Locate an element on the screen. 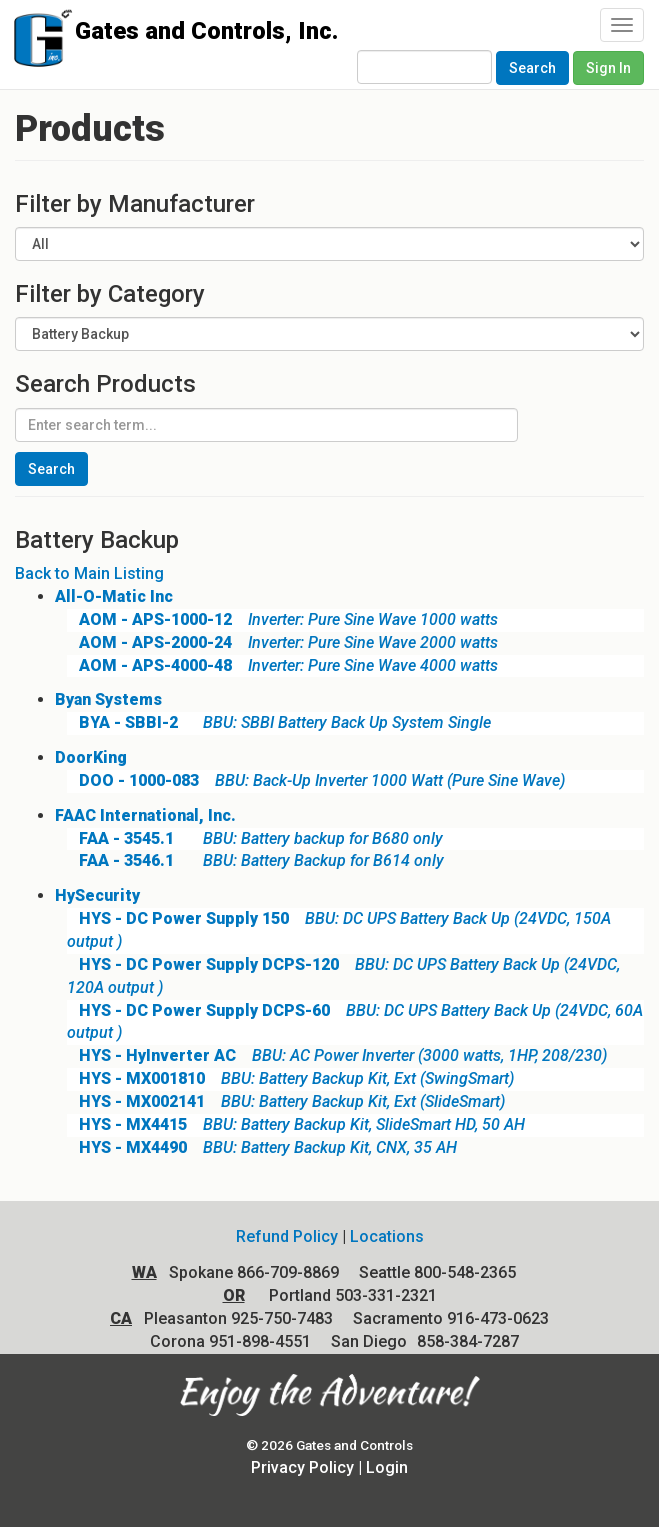 The image size is (659, 1527). All-O-Matic Inc is located at coordinates (114, 596).